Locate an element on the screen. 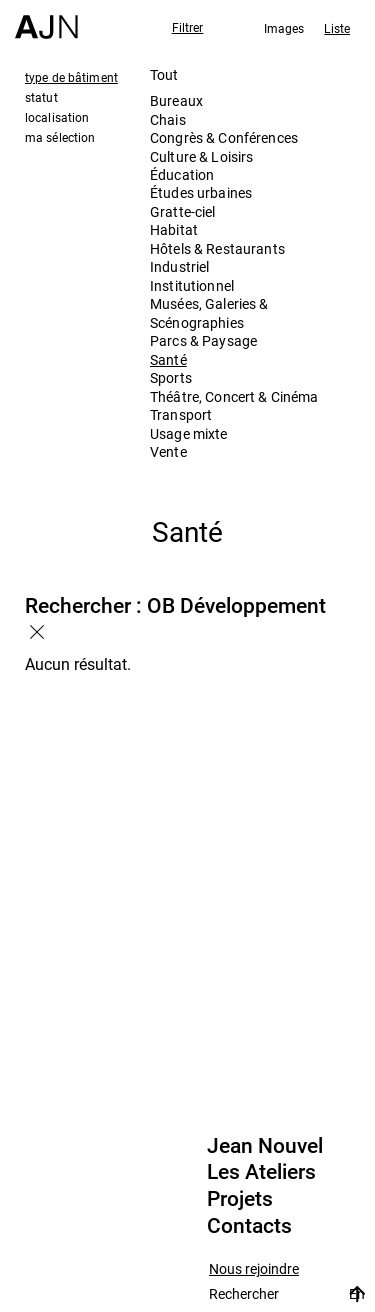  statut [tab] is located at coordinates (41, 97).